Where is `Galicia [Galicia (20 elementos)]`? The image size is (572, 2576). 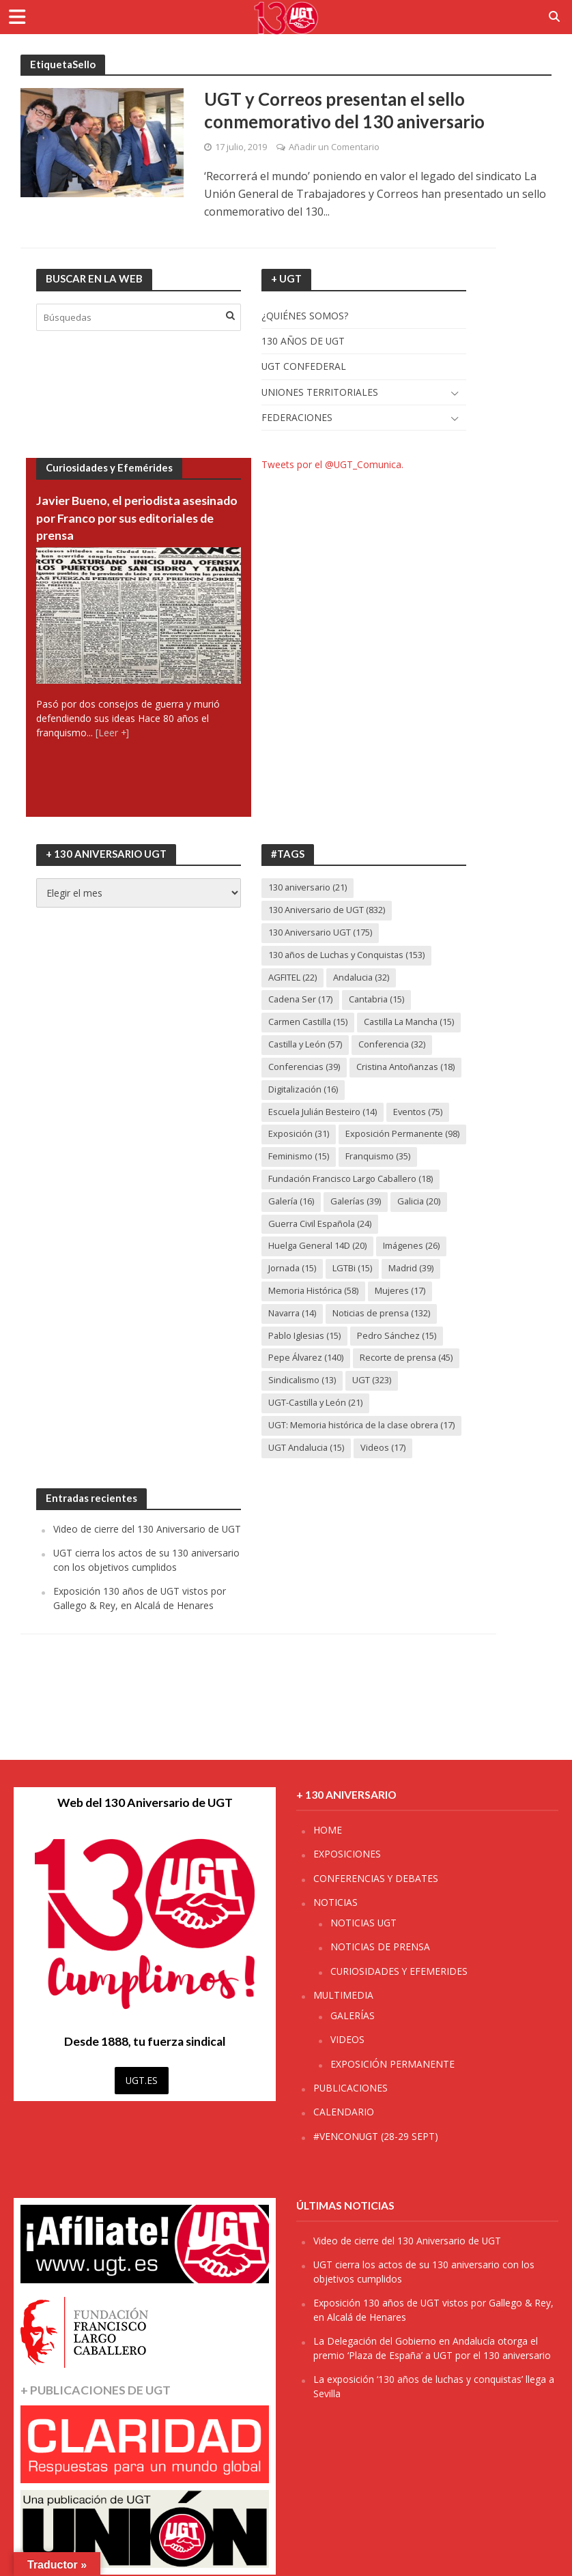
Galicia [Galicia (20 elementos)] is located at coordinates (422, 1225).